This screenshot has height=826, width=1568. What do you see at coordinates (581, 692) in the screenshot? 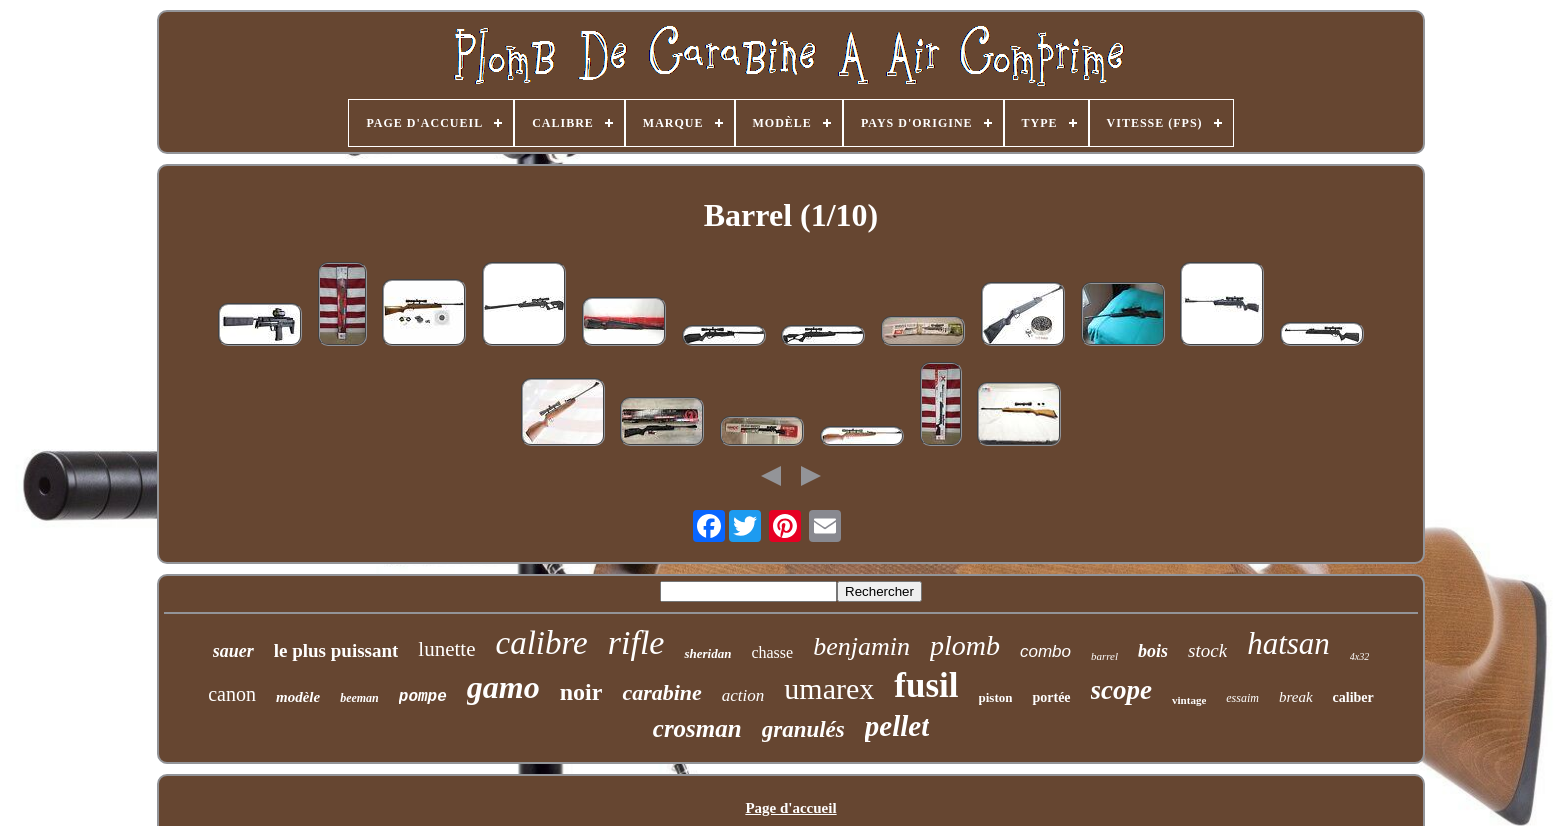
I see `noir` at bounding box center [581, 692].